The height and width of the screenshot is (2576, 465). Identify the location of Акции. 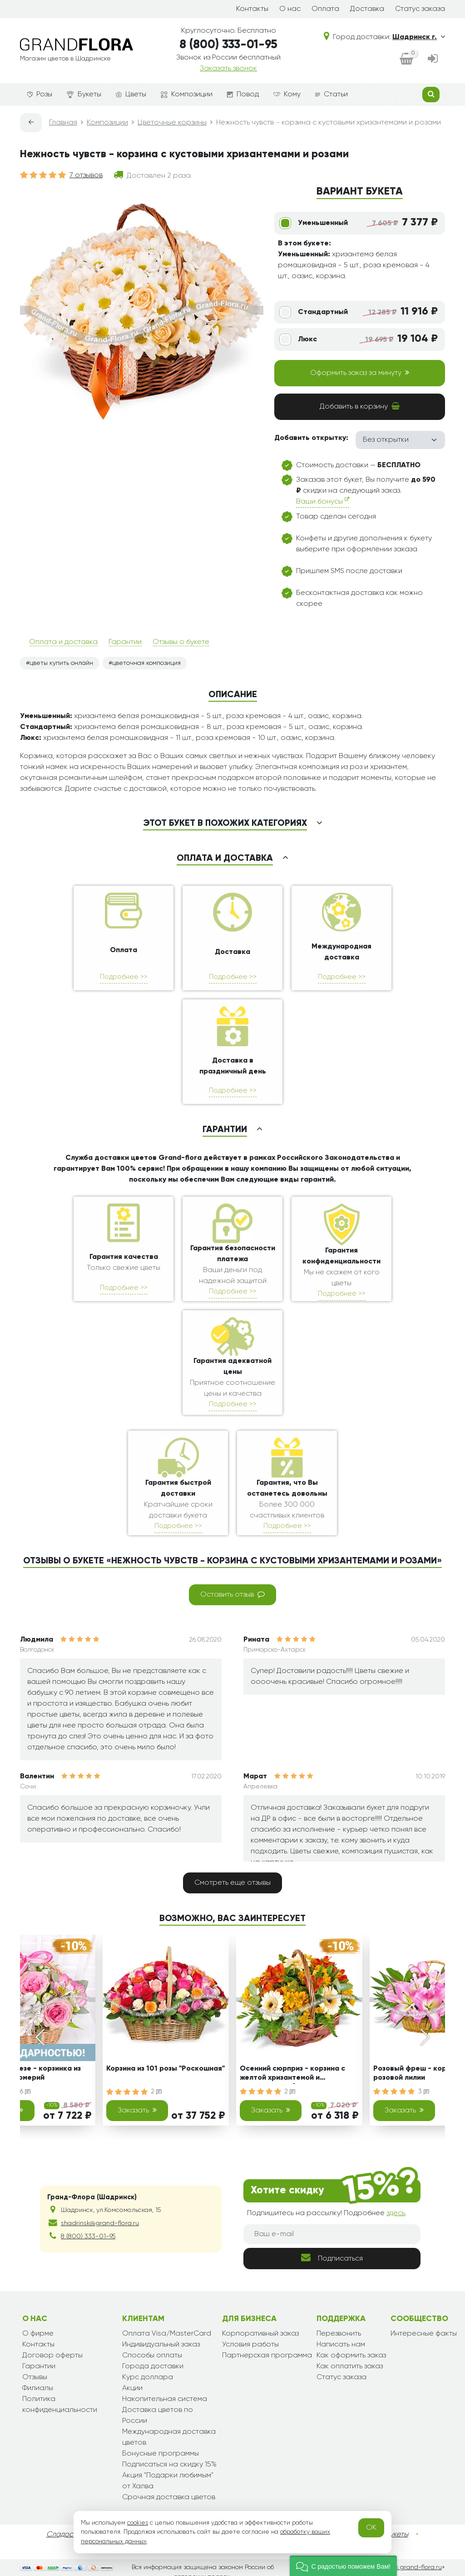
(132, 2388).